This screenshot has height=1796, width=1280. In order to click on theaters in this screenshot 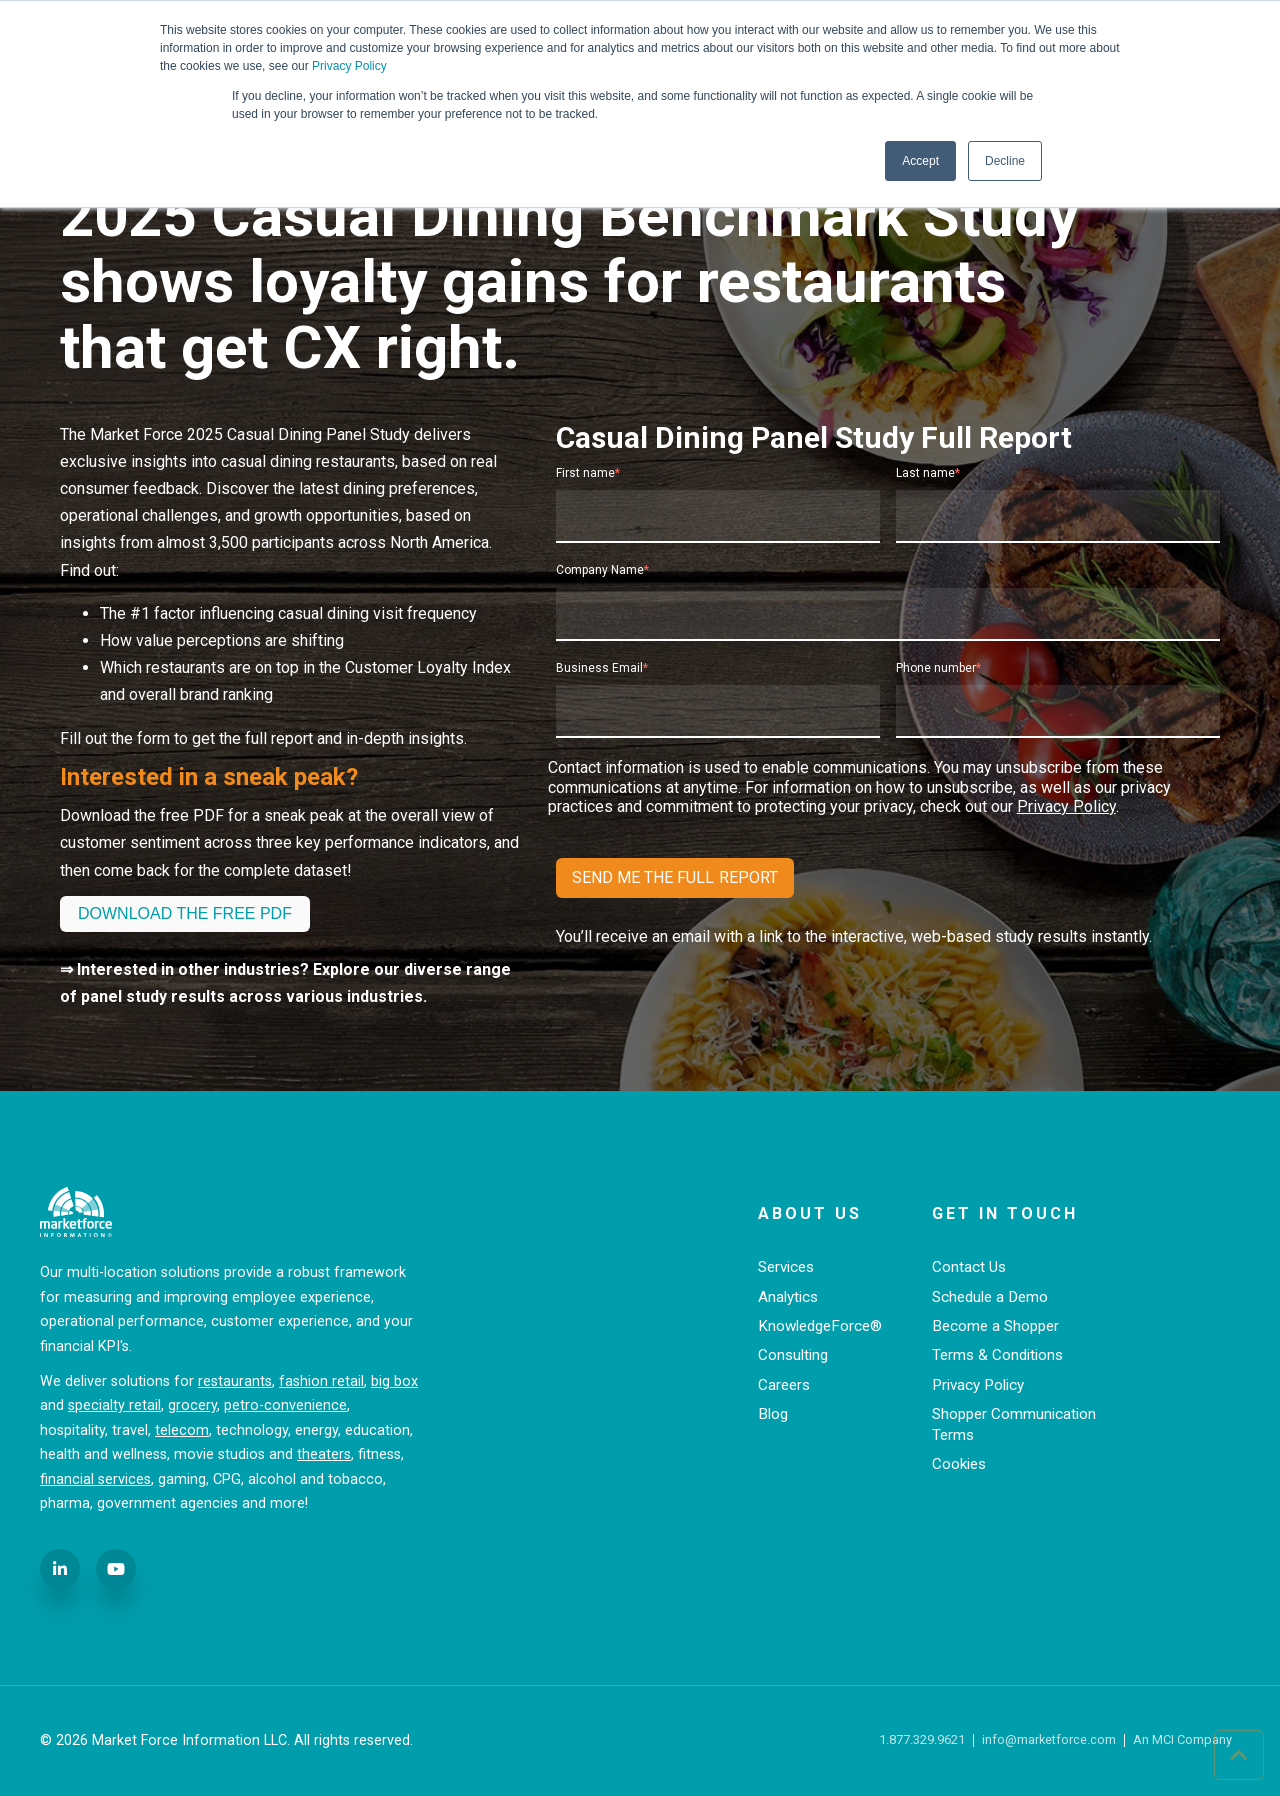, I will do `click(324, 1454)`.